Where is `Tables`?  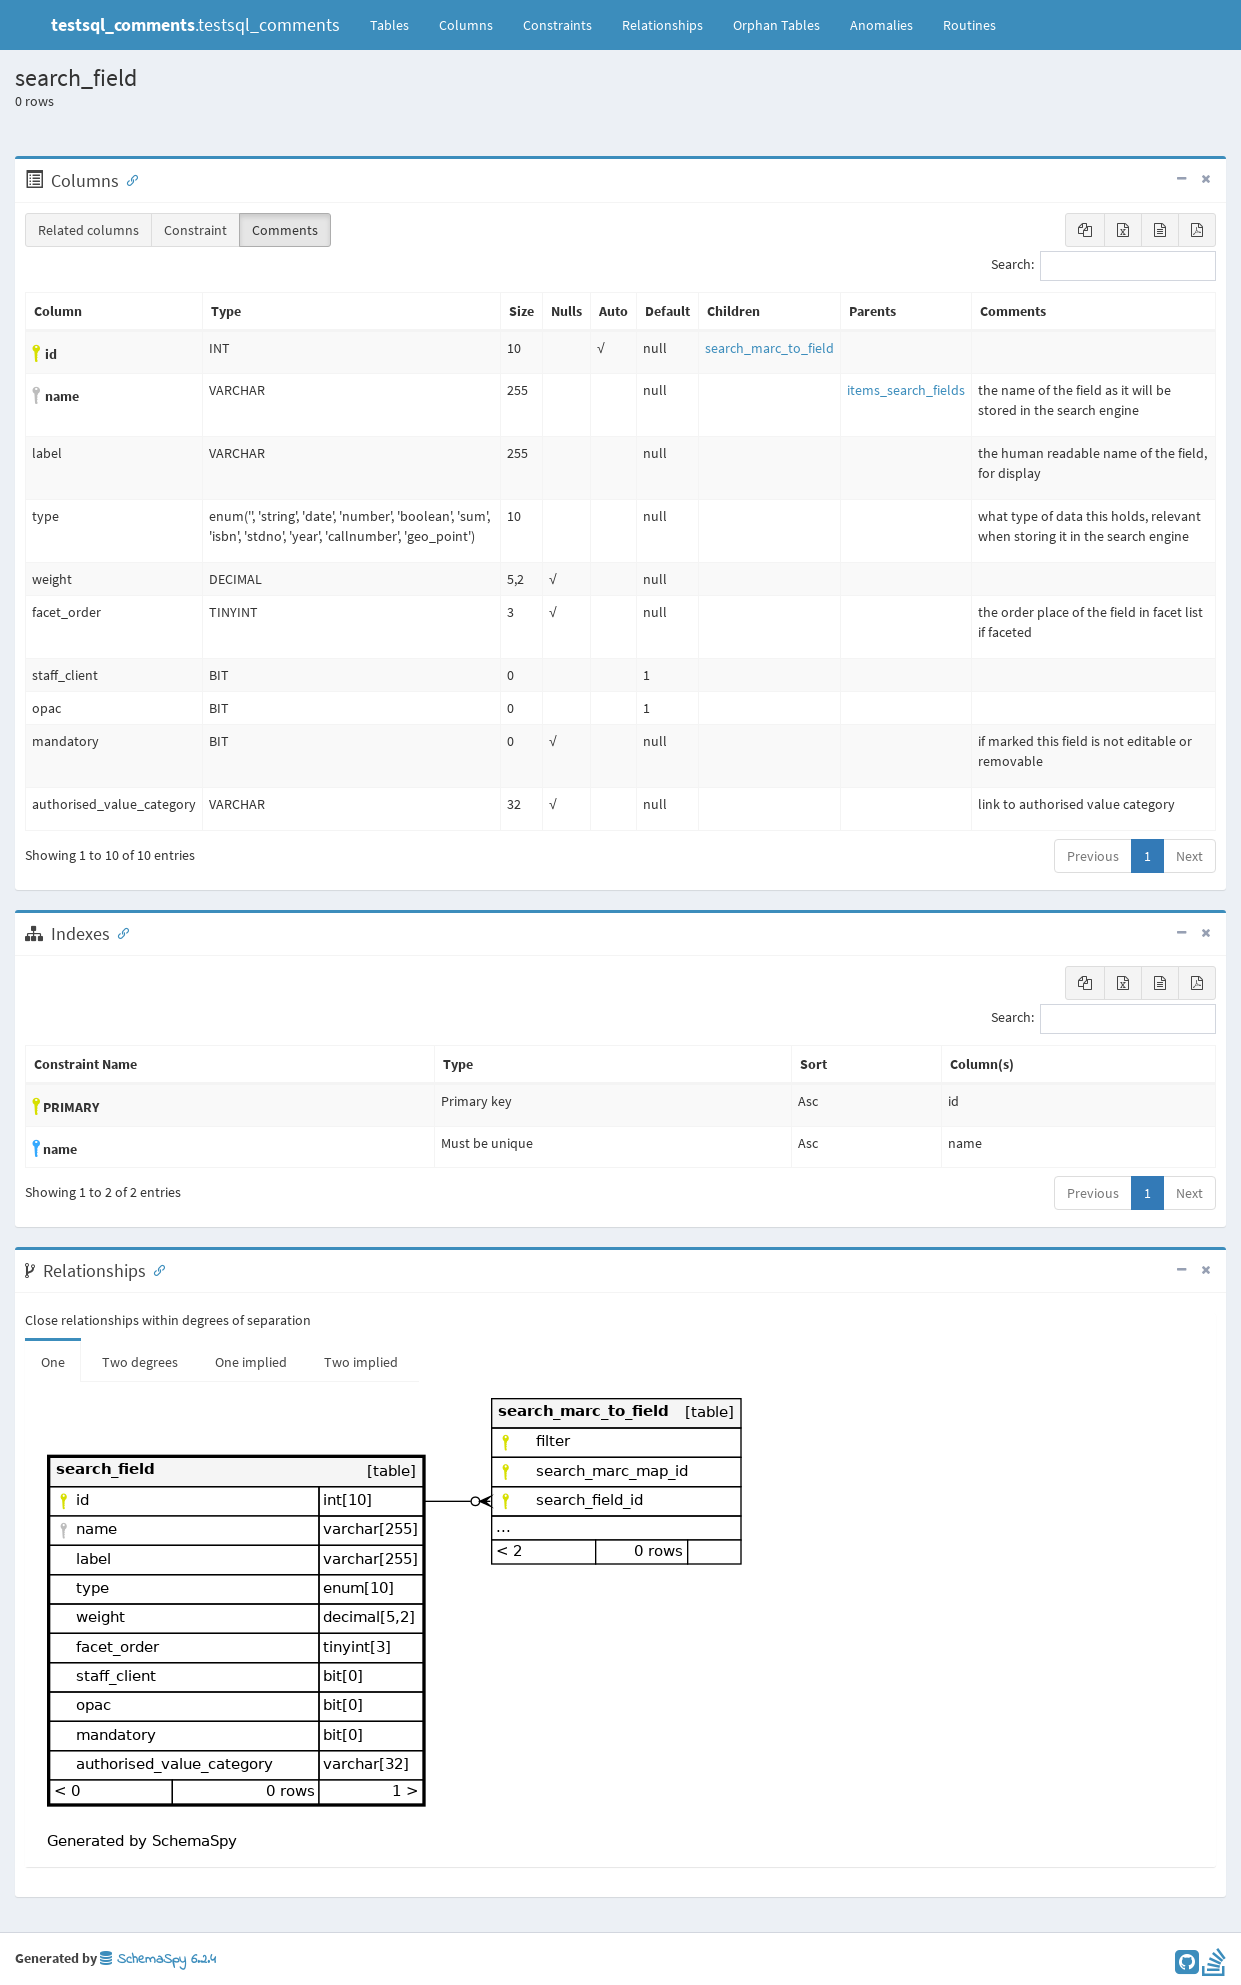
Tables is located at coordinates (397, 24).